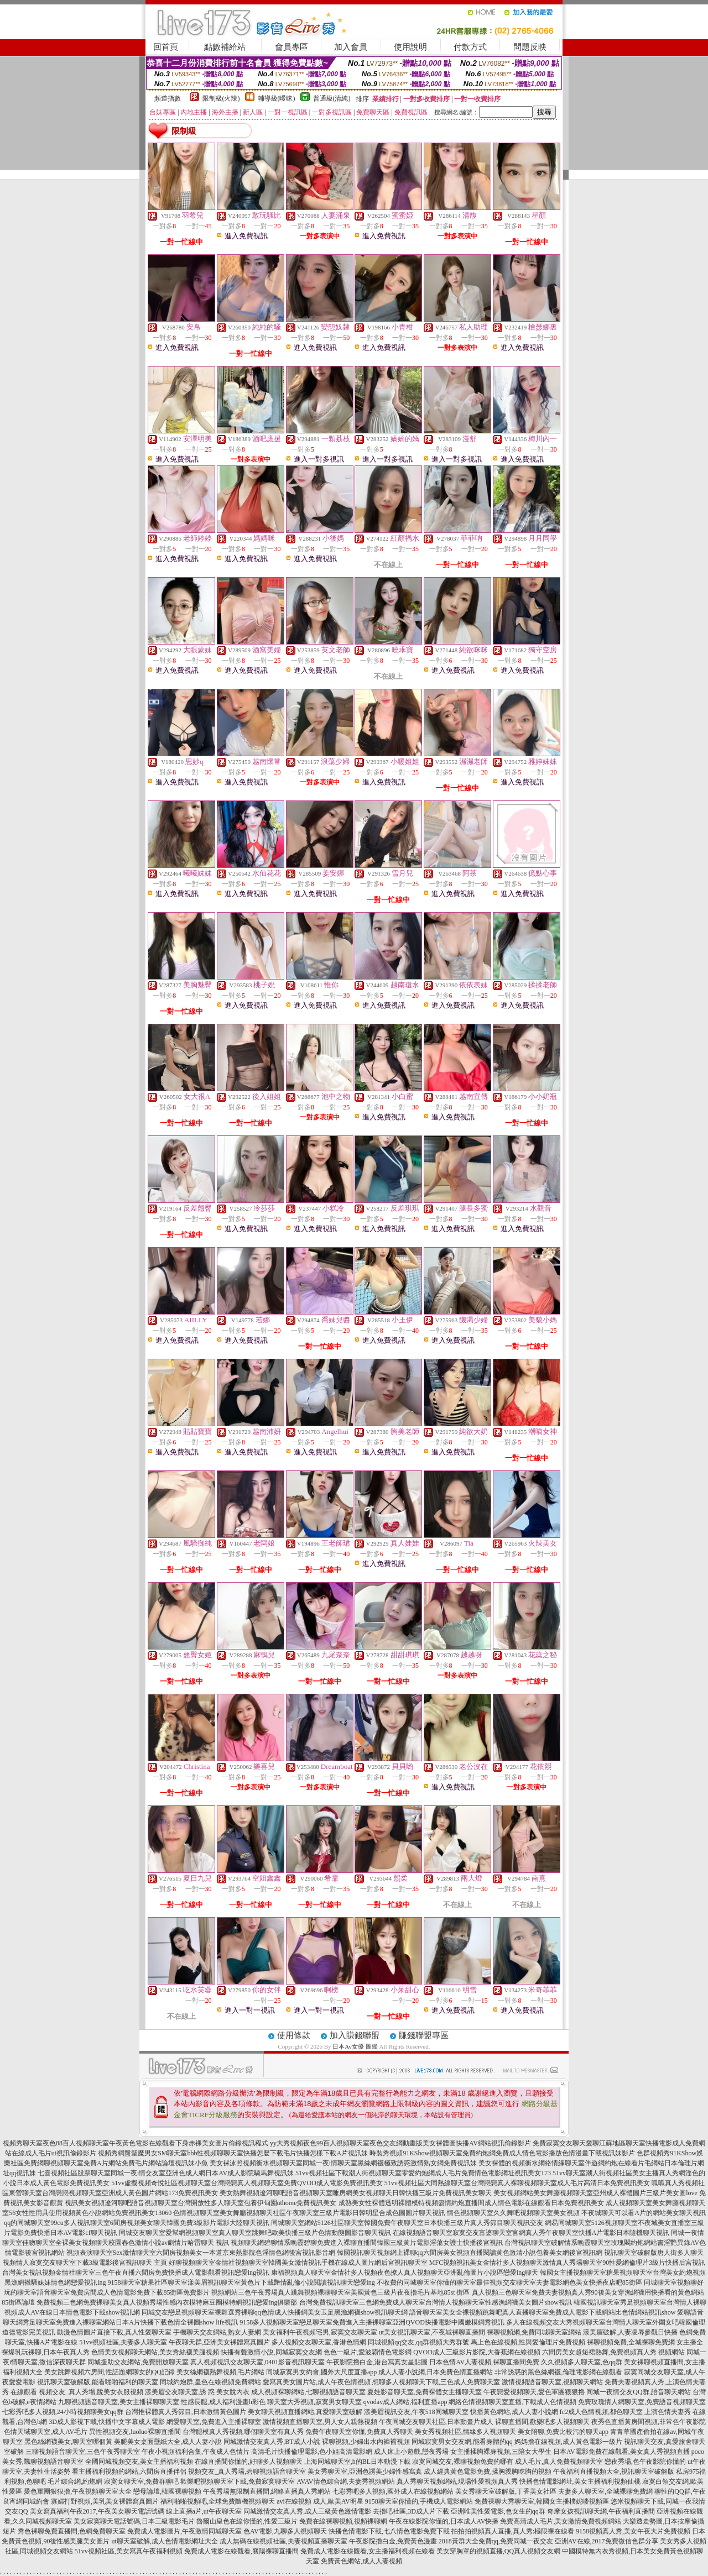 This screenshot has width=708, height=2576. I want to click on 夜秀色直播黃房間視頻,非常色午夜影院, so click(648, 2422).